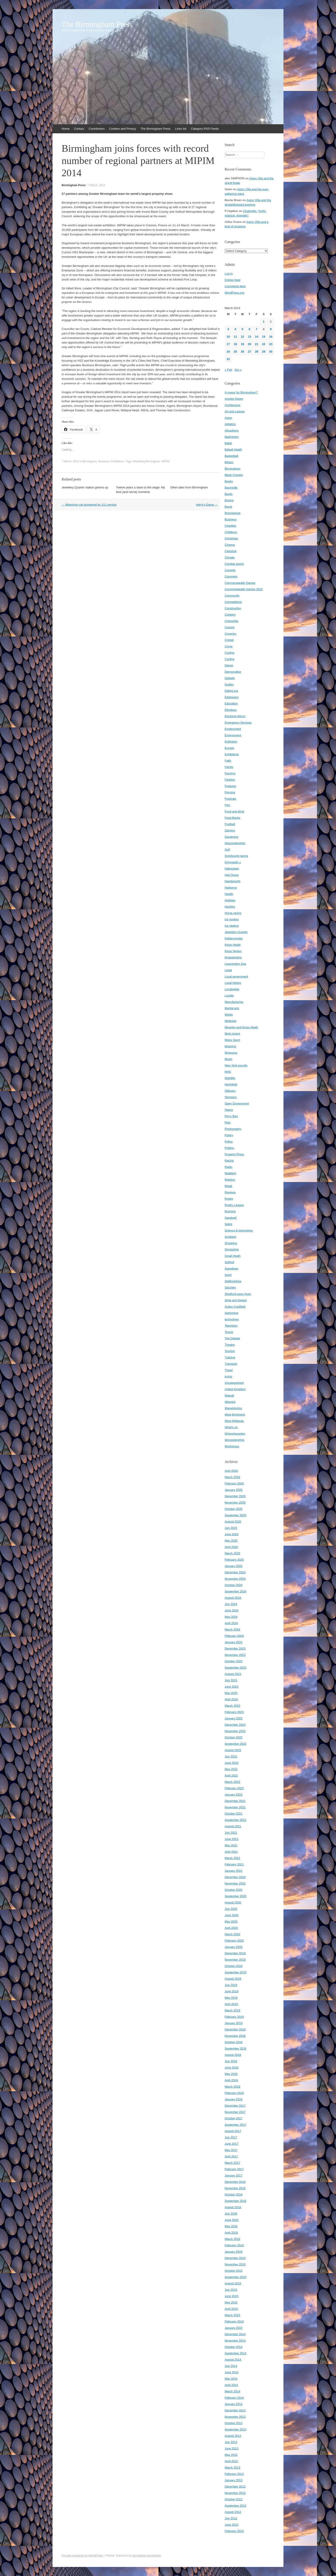  Describe the element at coordinates (232, 2315) in the screenshot. I see `March 2015` at that location.